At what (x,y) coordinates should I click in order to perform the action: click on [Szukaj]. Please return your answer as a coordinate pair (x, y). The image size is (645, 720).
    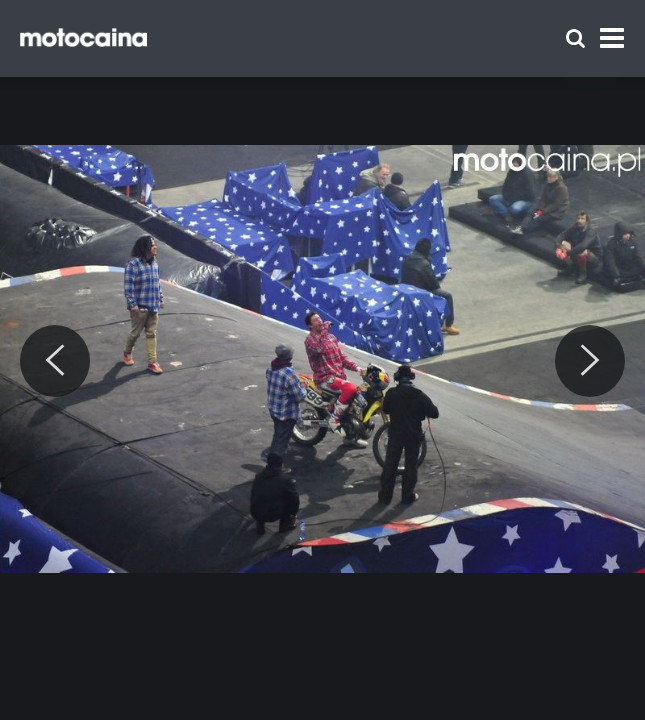
    Looking at the image, I should click on (575, 38).